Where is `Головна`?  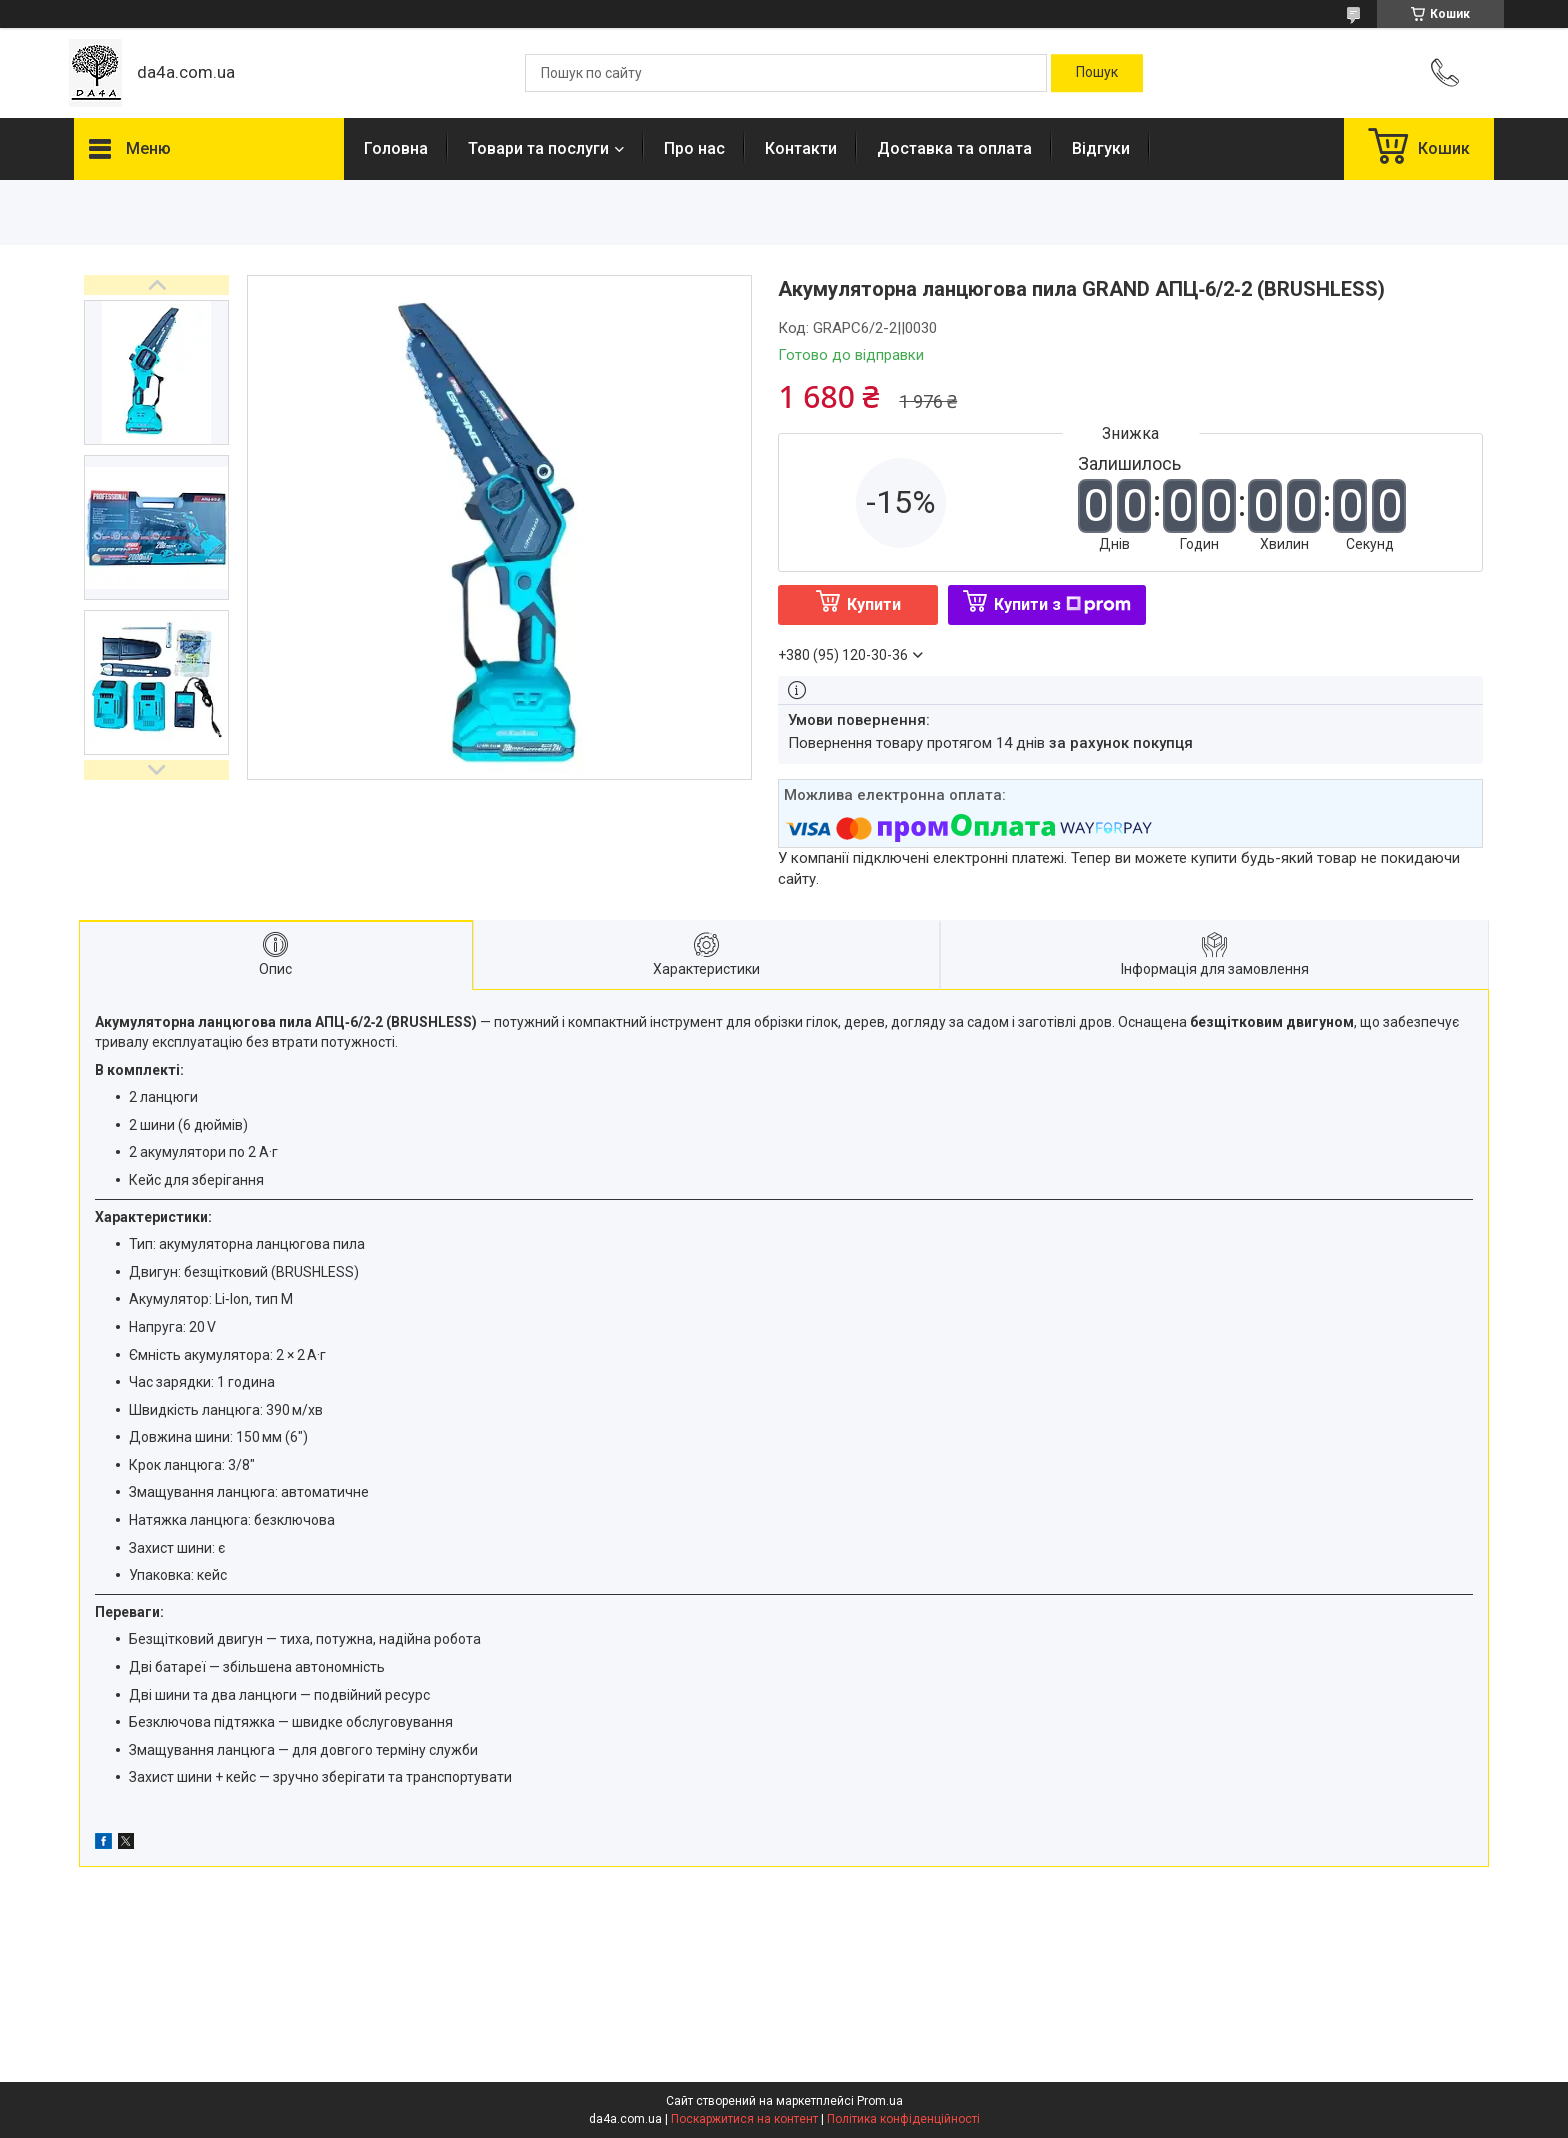
Головна is located at coordinates (396, 148).